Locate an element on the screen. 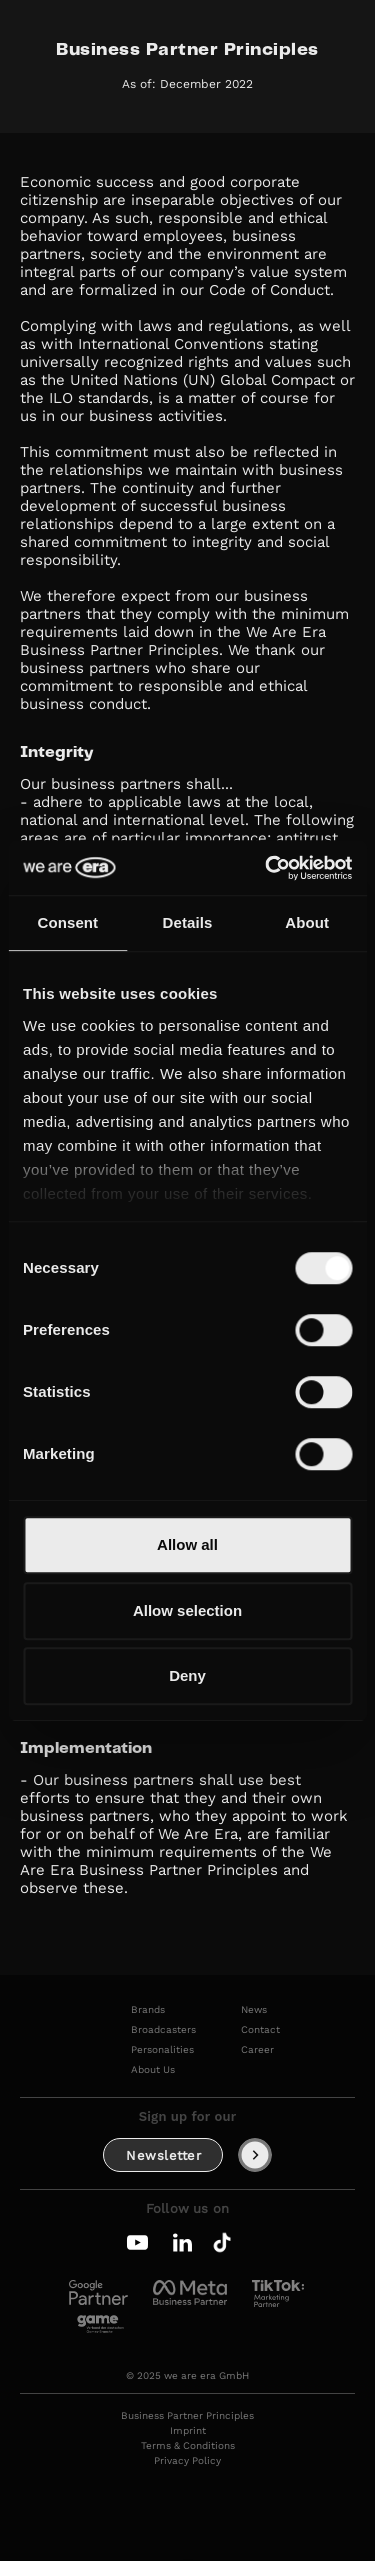 This screenshot has height=2561, width=375. Brands is located at coordinates (148, 2010).